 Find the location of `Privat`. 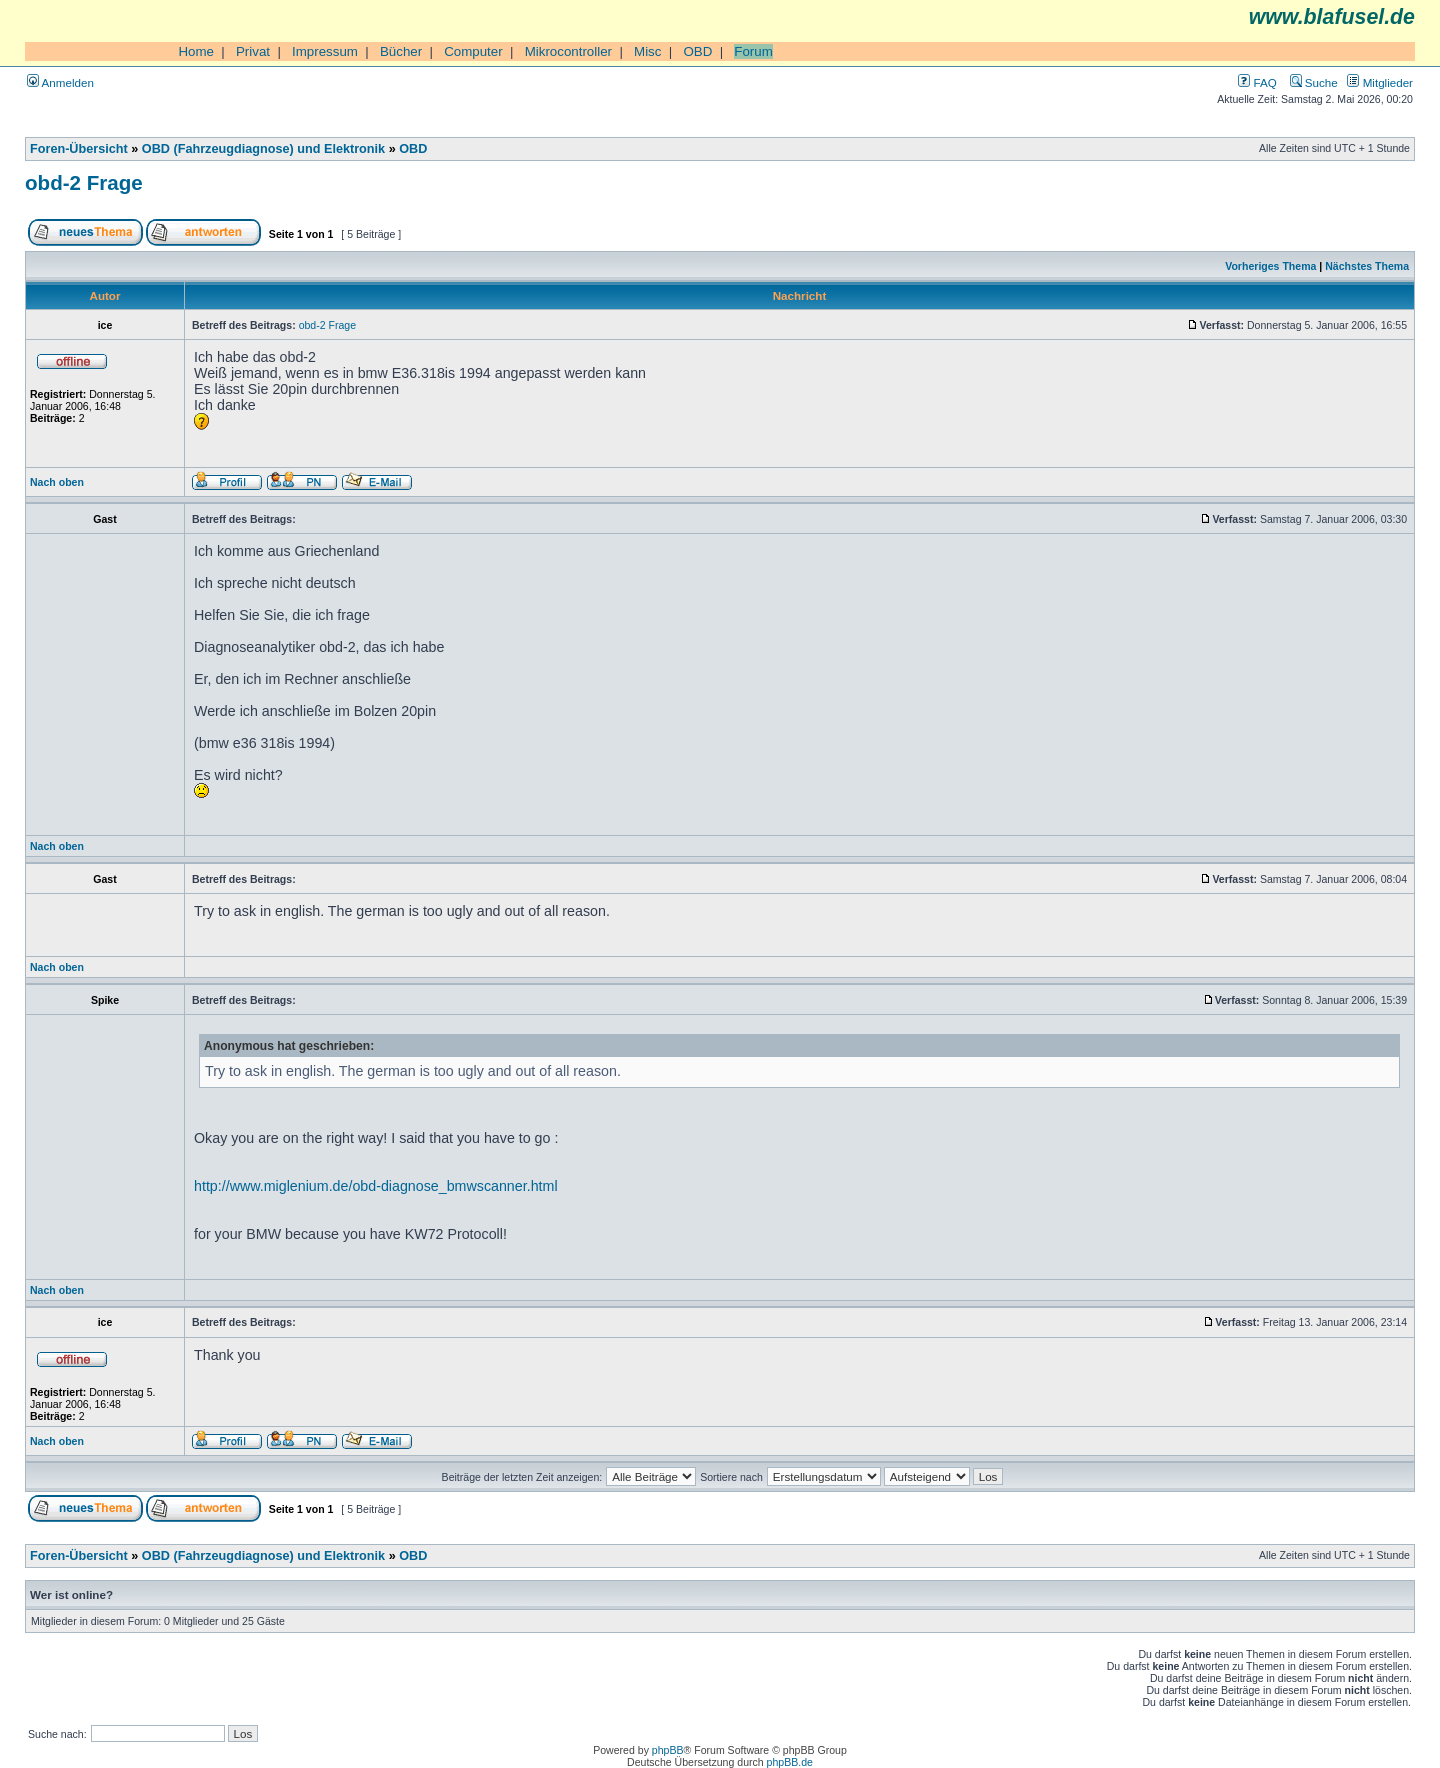

Privat is located at coordinates (253, 51).